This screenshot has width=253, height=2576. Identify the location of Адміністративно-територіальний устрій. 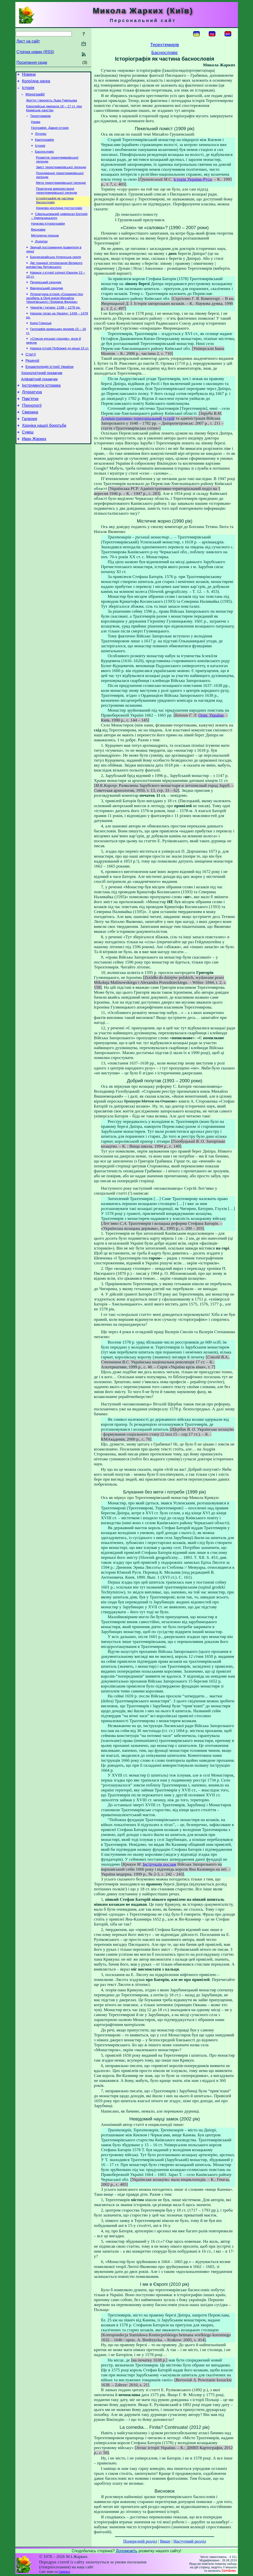
(137, 418).